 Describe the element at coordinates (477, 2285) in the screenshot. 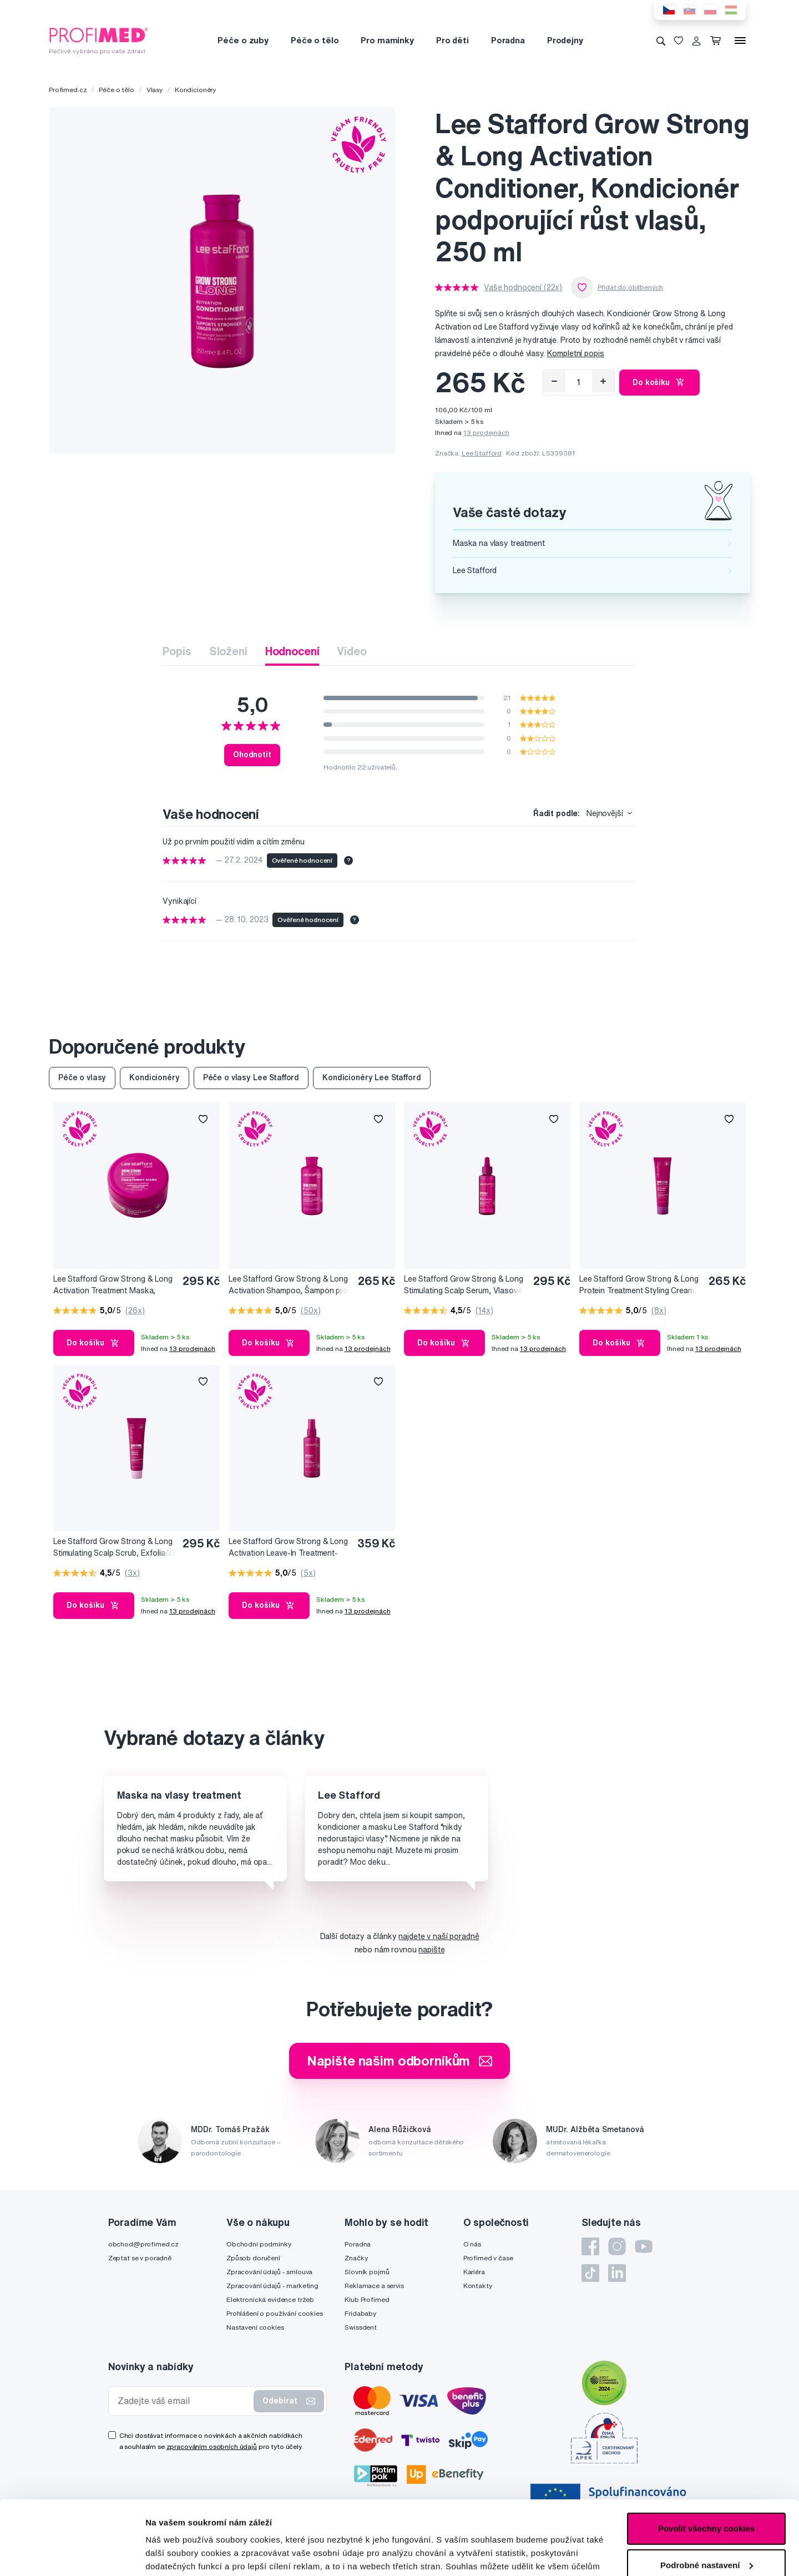

I see `Kontakty` at that location.